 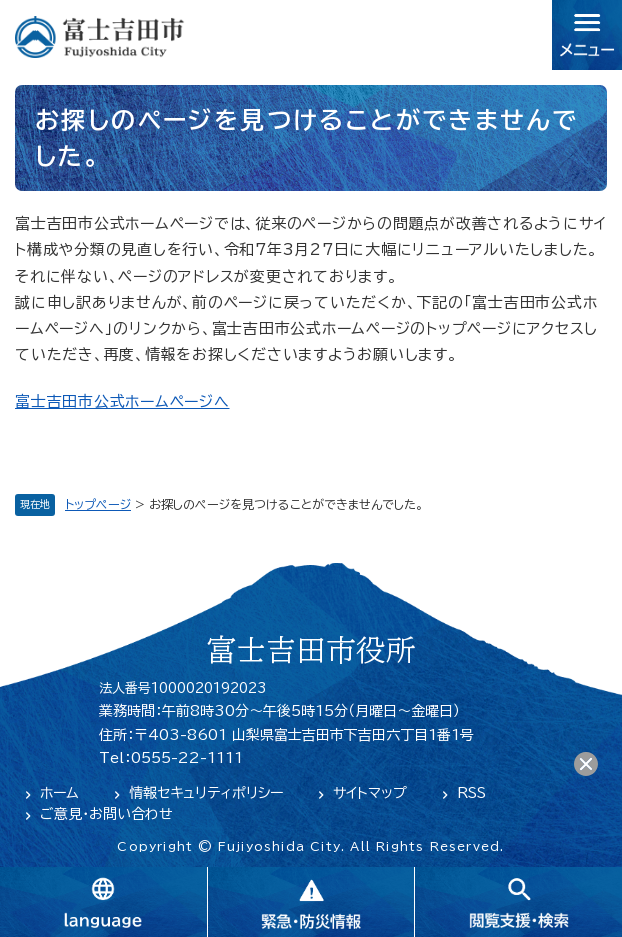 What do you see at coordinates (103, 902) in the screenshot?
I see `language` at bounding box center [103, 902].